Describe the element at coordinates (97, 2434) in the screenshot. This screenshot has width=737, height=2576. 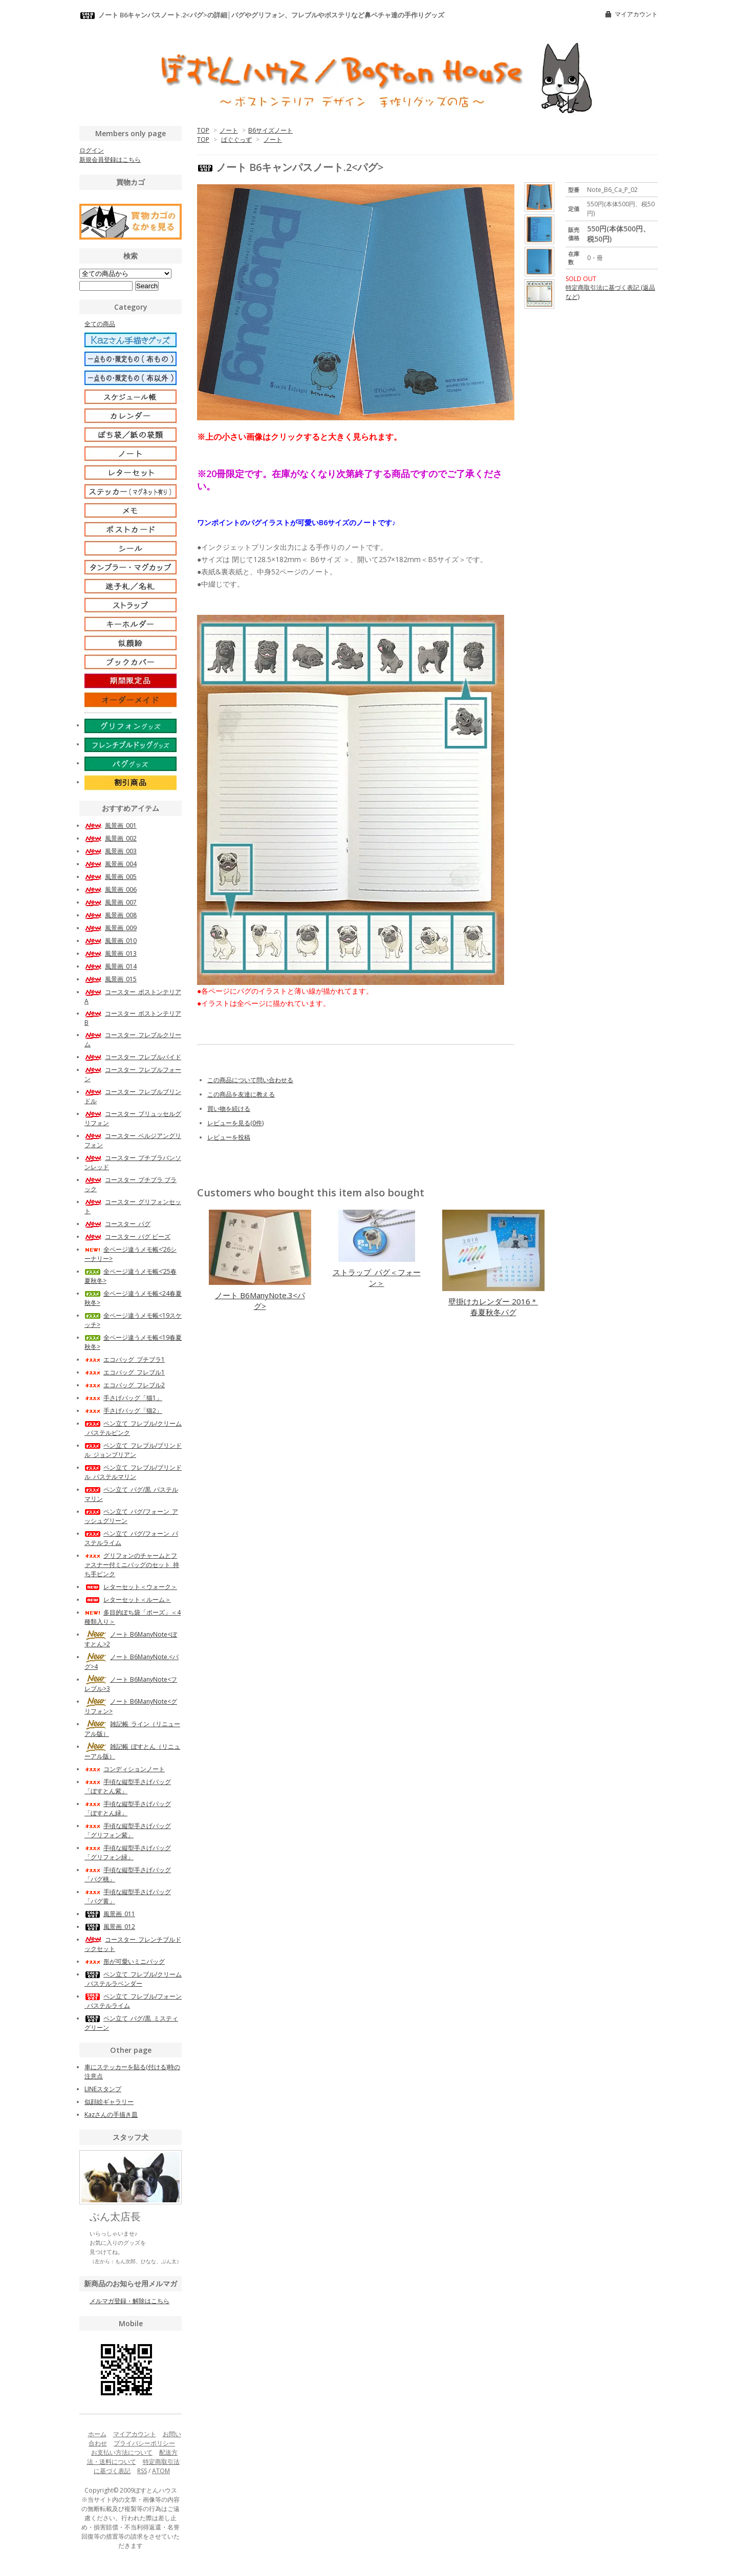
I see `ホーム` at that location.